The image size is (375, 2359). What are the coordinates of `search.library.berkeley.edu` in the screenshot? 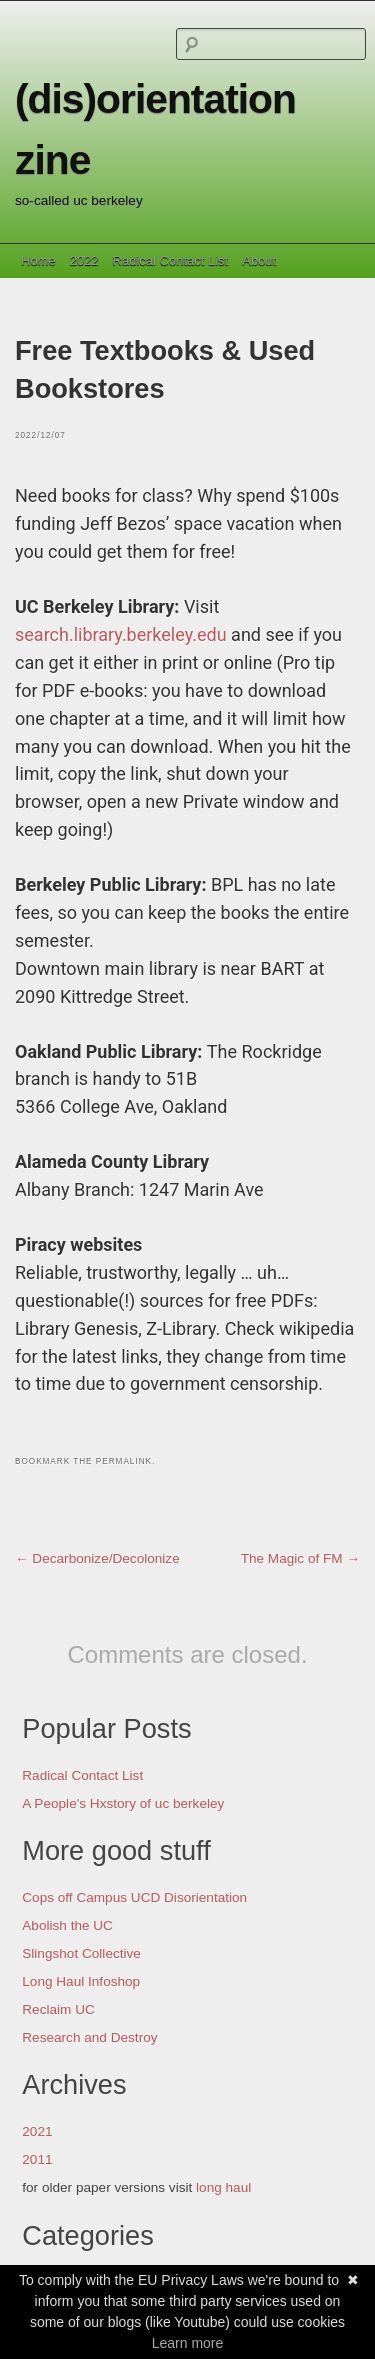 It's located at (121, 634).